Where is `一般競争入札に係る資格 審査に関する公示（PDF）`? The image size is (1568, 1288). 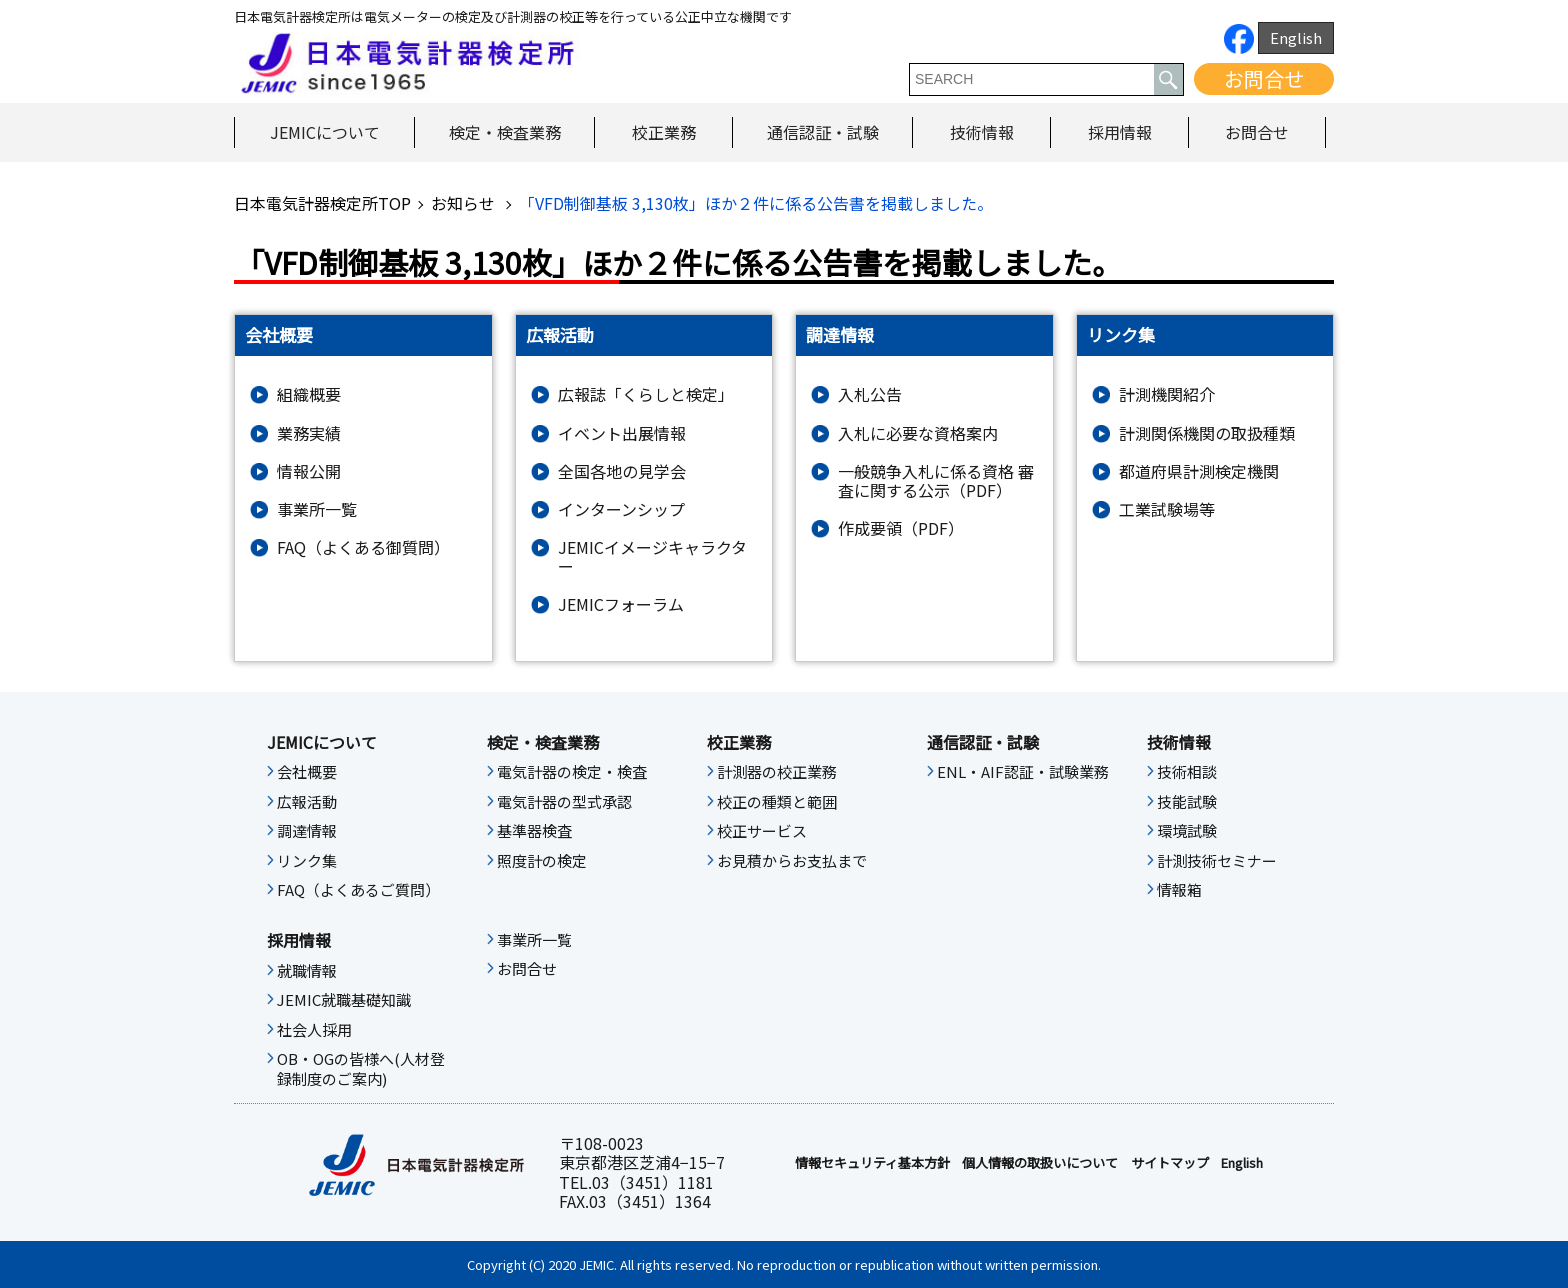
一般競争入札に係る資格 審査に関する公示（PDF） is located at coordinates (936, 481).